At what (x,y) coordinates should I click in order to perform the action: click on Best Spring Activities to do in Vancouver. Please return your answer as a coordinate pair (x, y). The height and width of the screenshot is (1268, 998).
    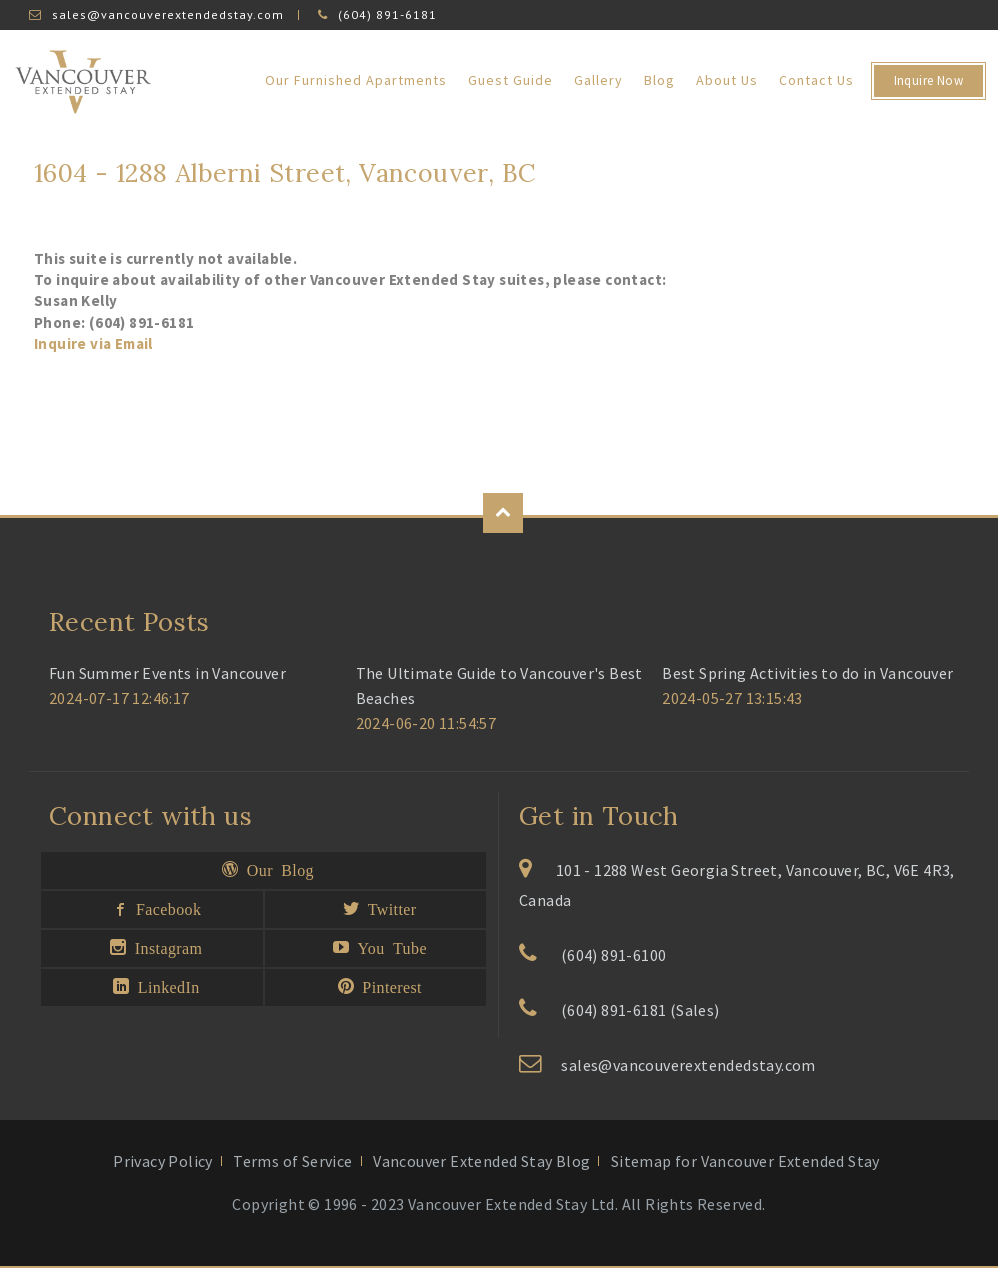
    Looking at the image, I should click on (807, 673).